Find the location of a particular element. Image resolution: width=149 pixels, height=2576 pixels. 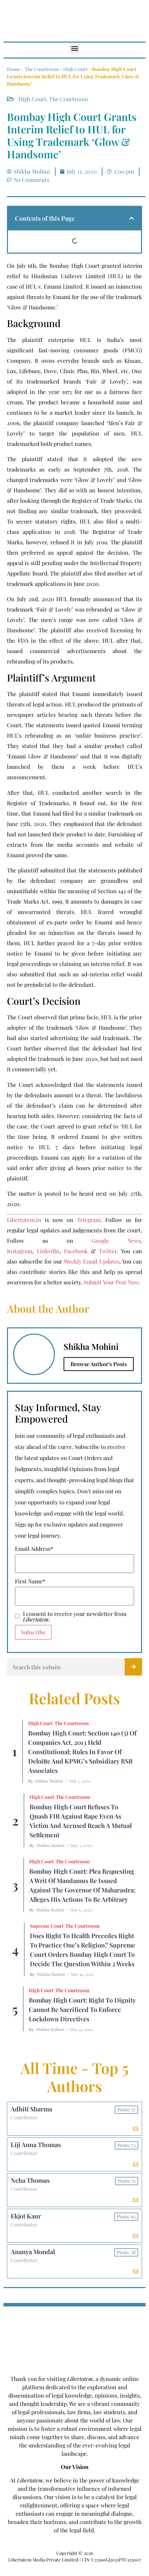

Instagram is located at coordinates (19, 1251).